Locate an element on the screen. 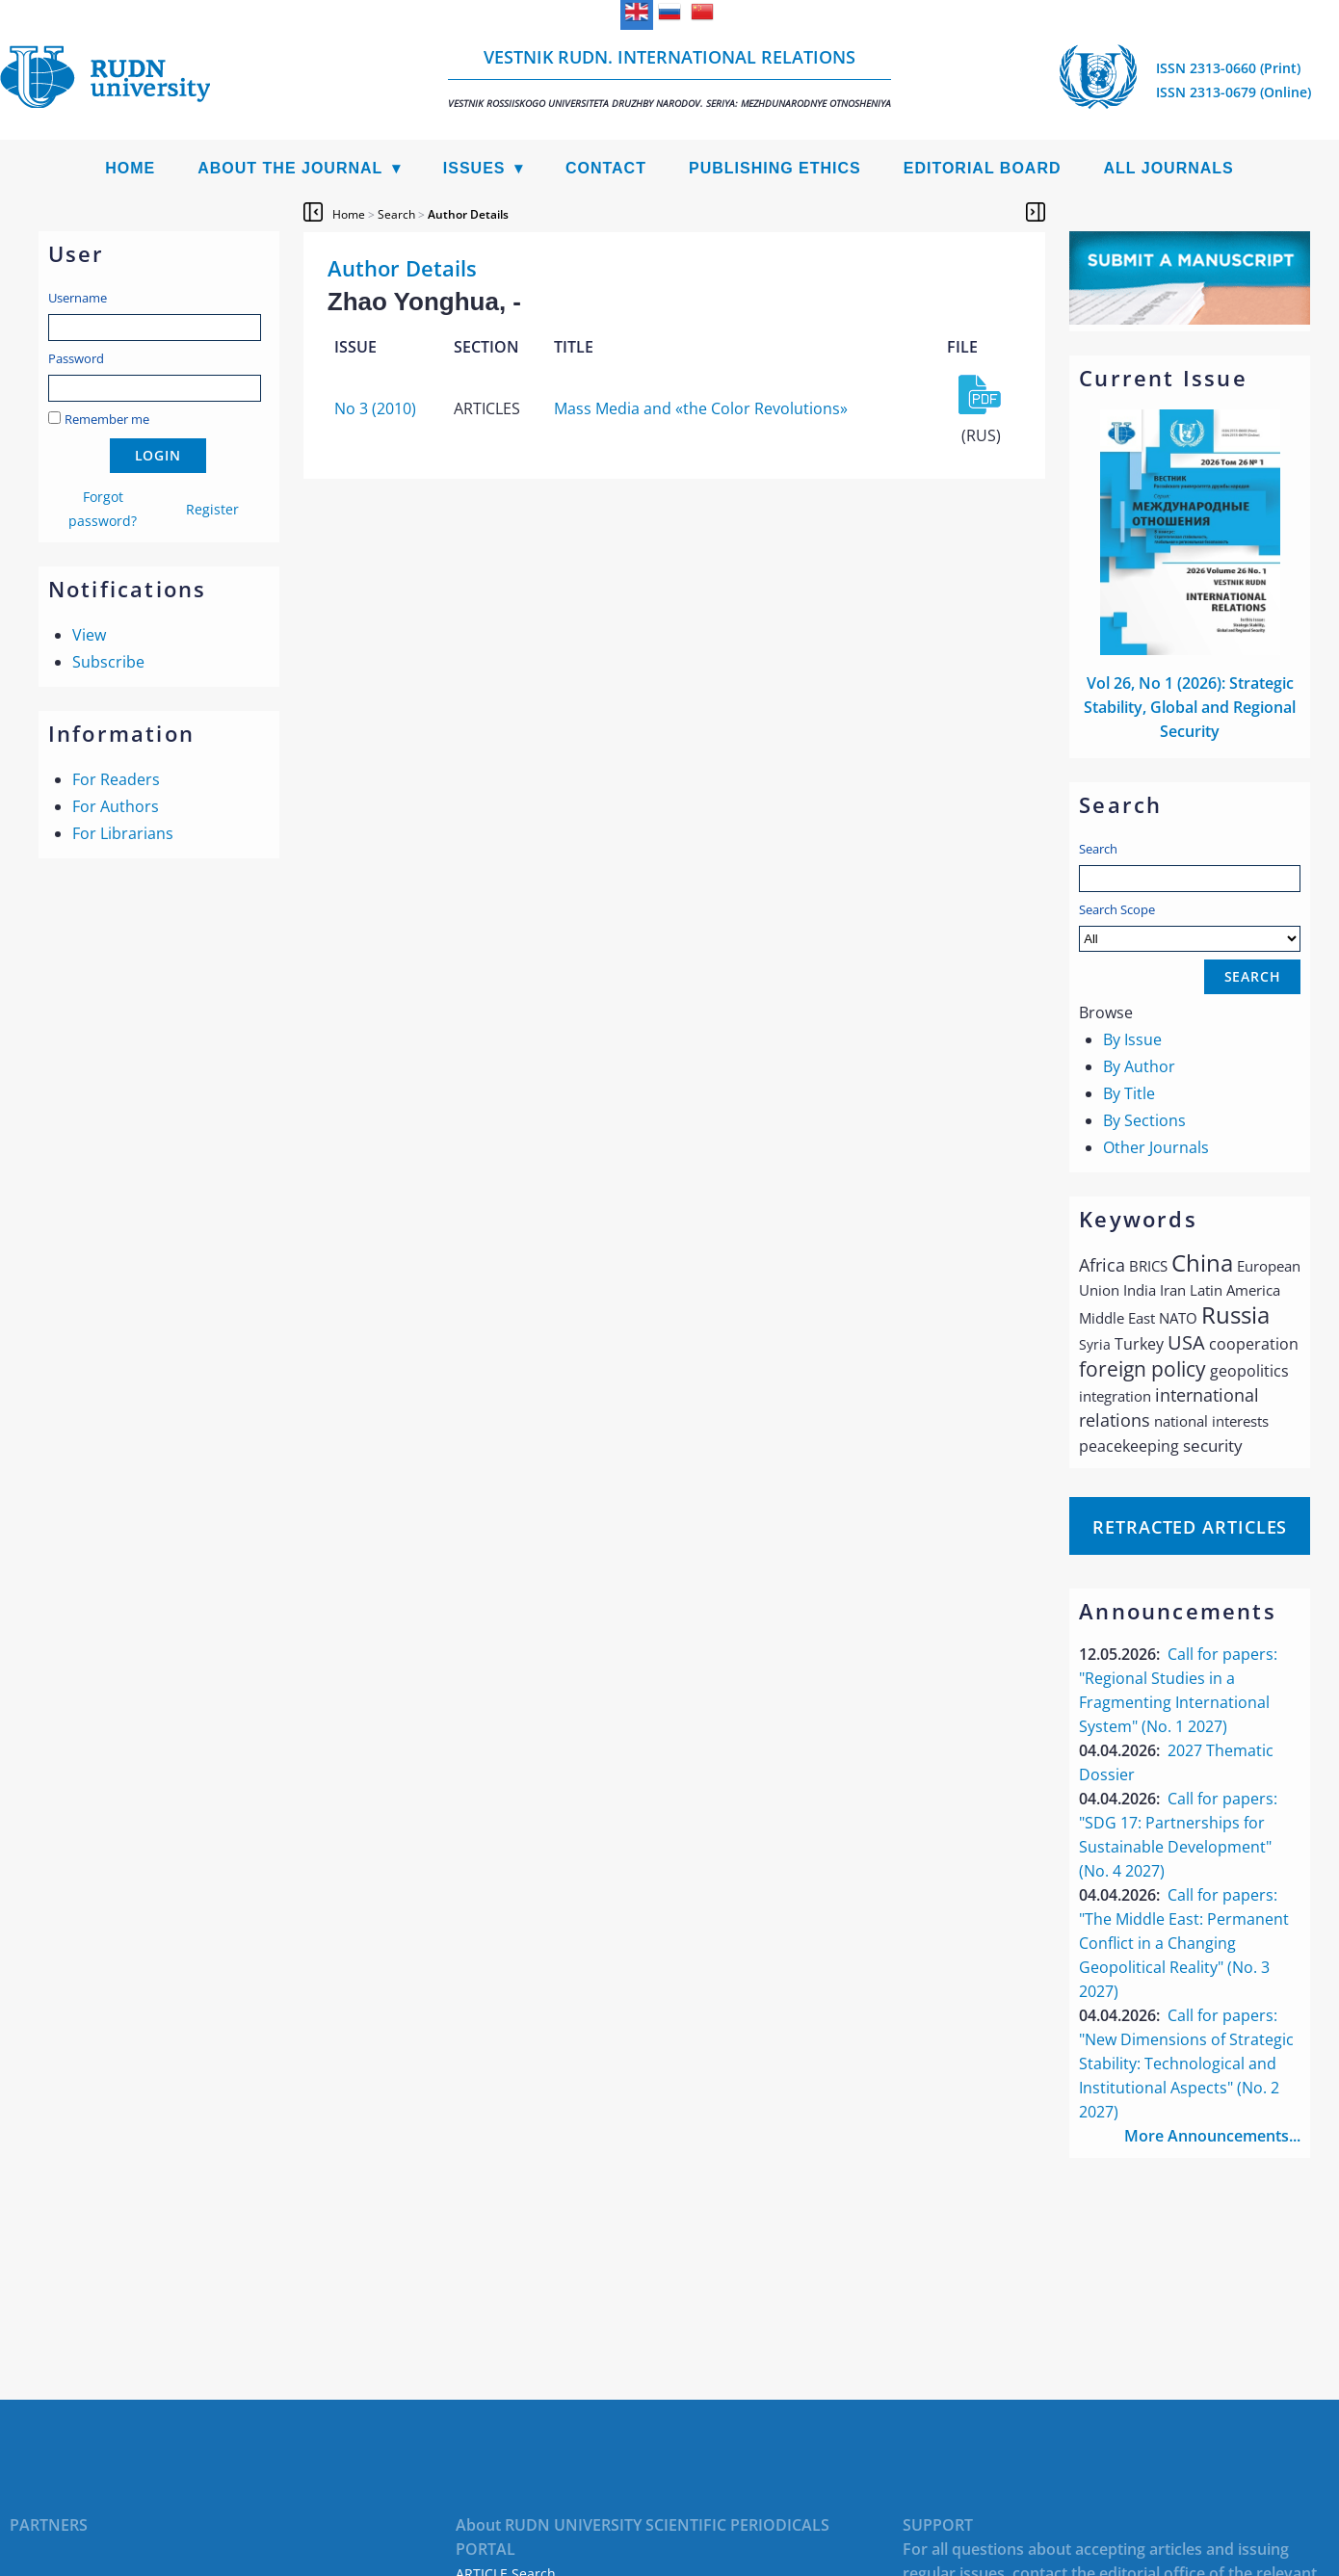 The width and height of the screenshot is (1339, 2576). Retracted articles is located at coordinates (1189, 1526).